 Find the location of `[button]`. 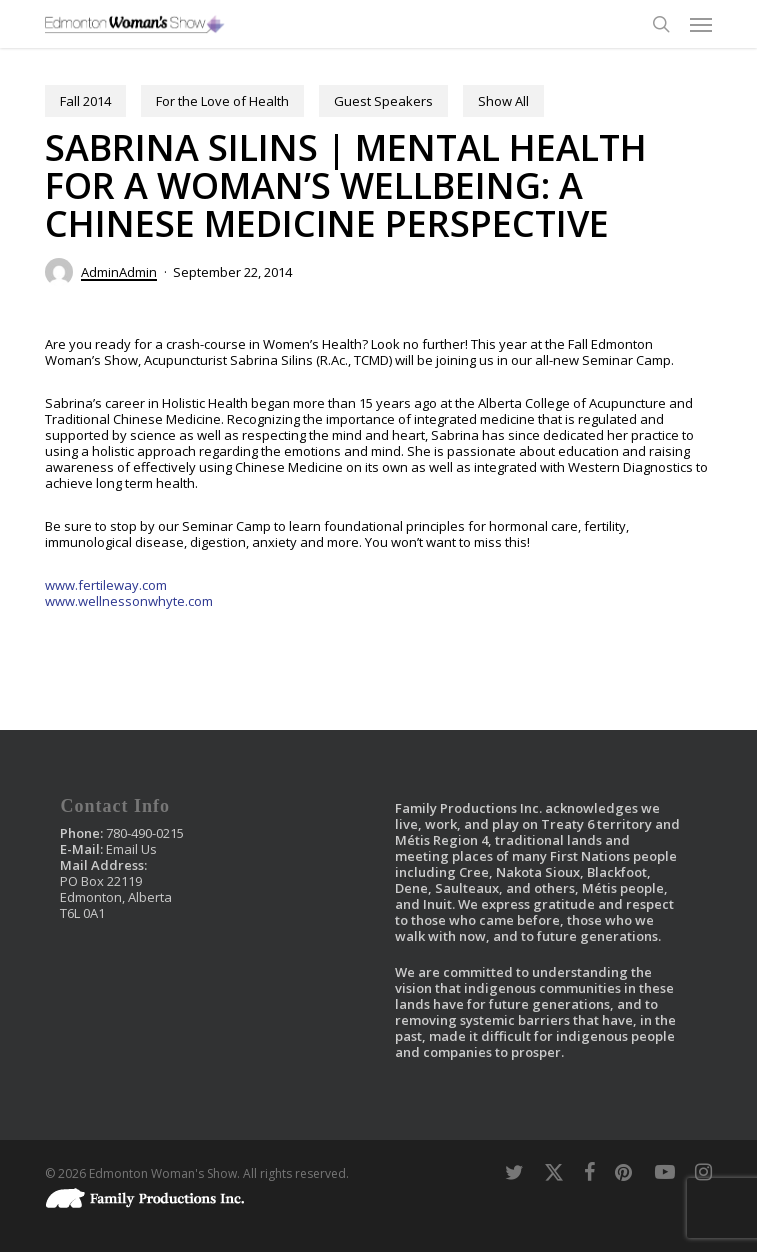

[button] is located at coordinates (701, 24).